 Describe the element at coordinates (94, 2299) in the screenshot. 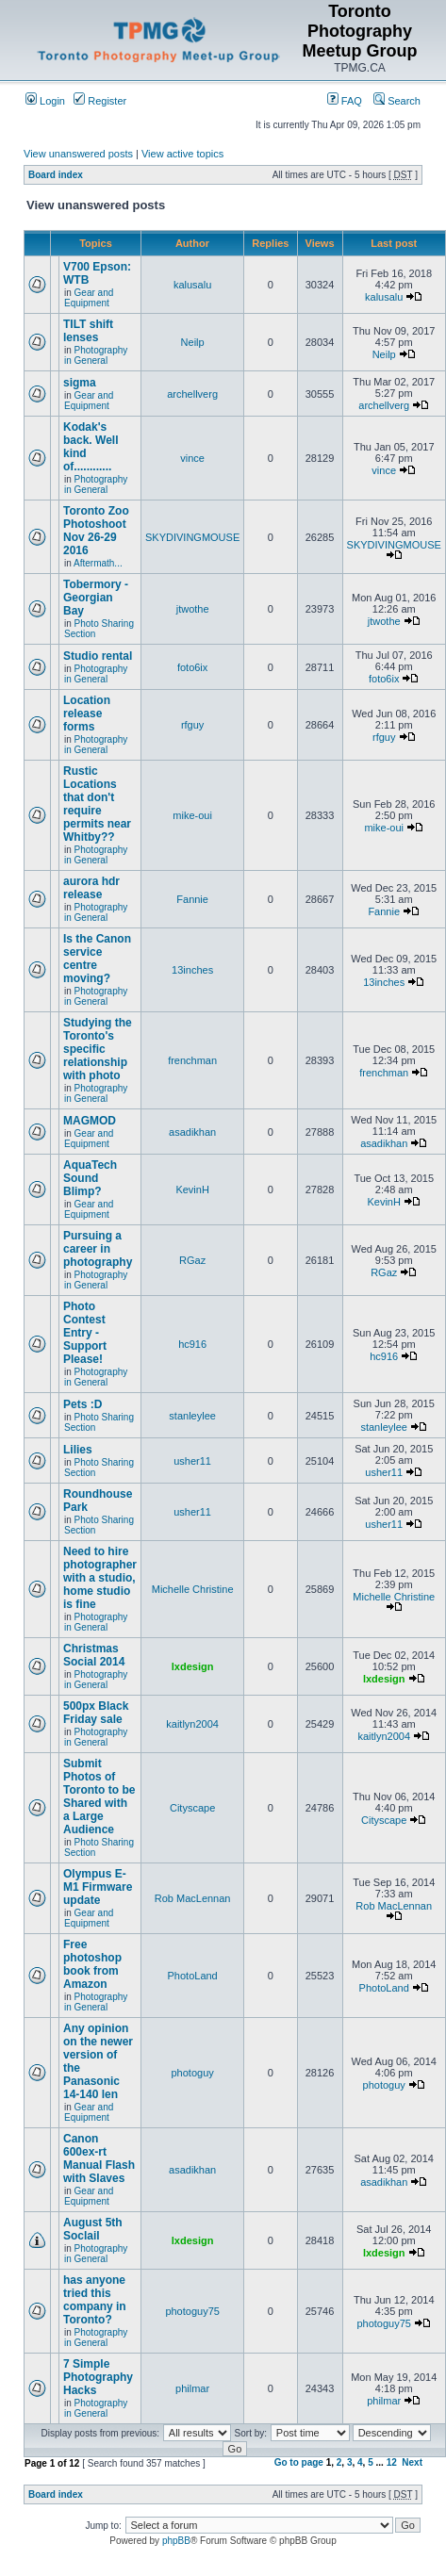

I see `has anyone tried this company in Toronto?` at that location.